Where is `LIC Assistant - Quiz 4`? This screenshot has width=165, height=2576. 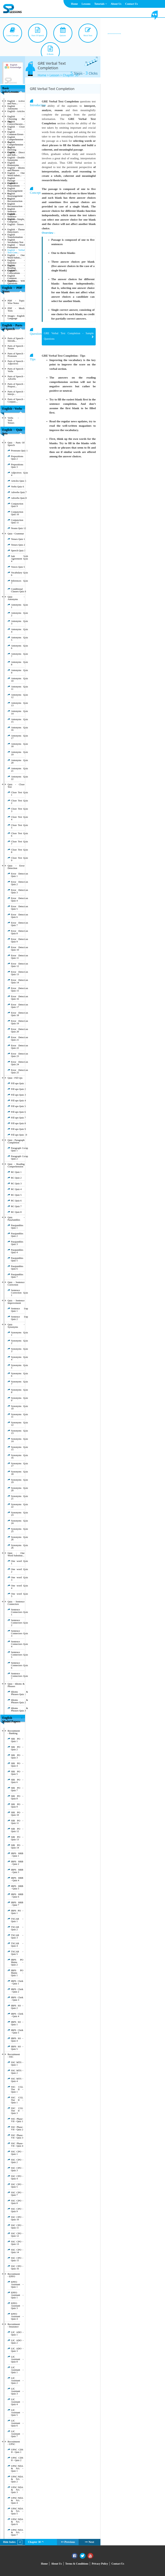
LIC Assistant - Quiz 4 is located at coordinates (17, 2402).